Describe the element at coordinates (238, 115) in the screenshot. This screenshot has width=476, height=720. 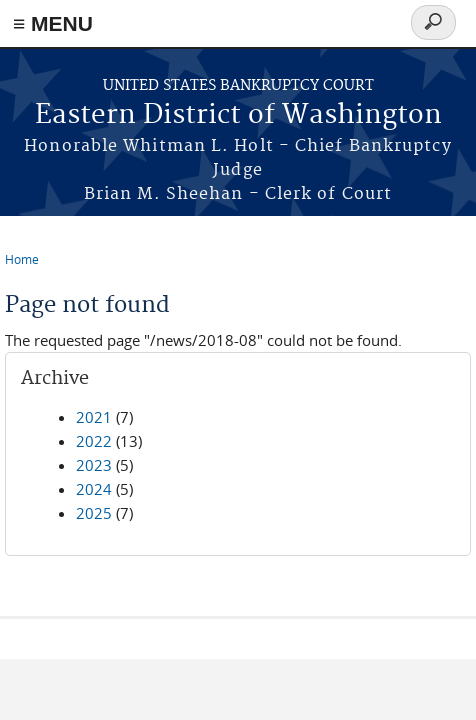
I see `Eastern District of Washington` at that location.